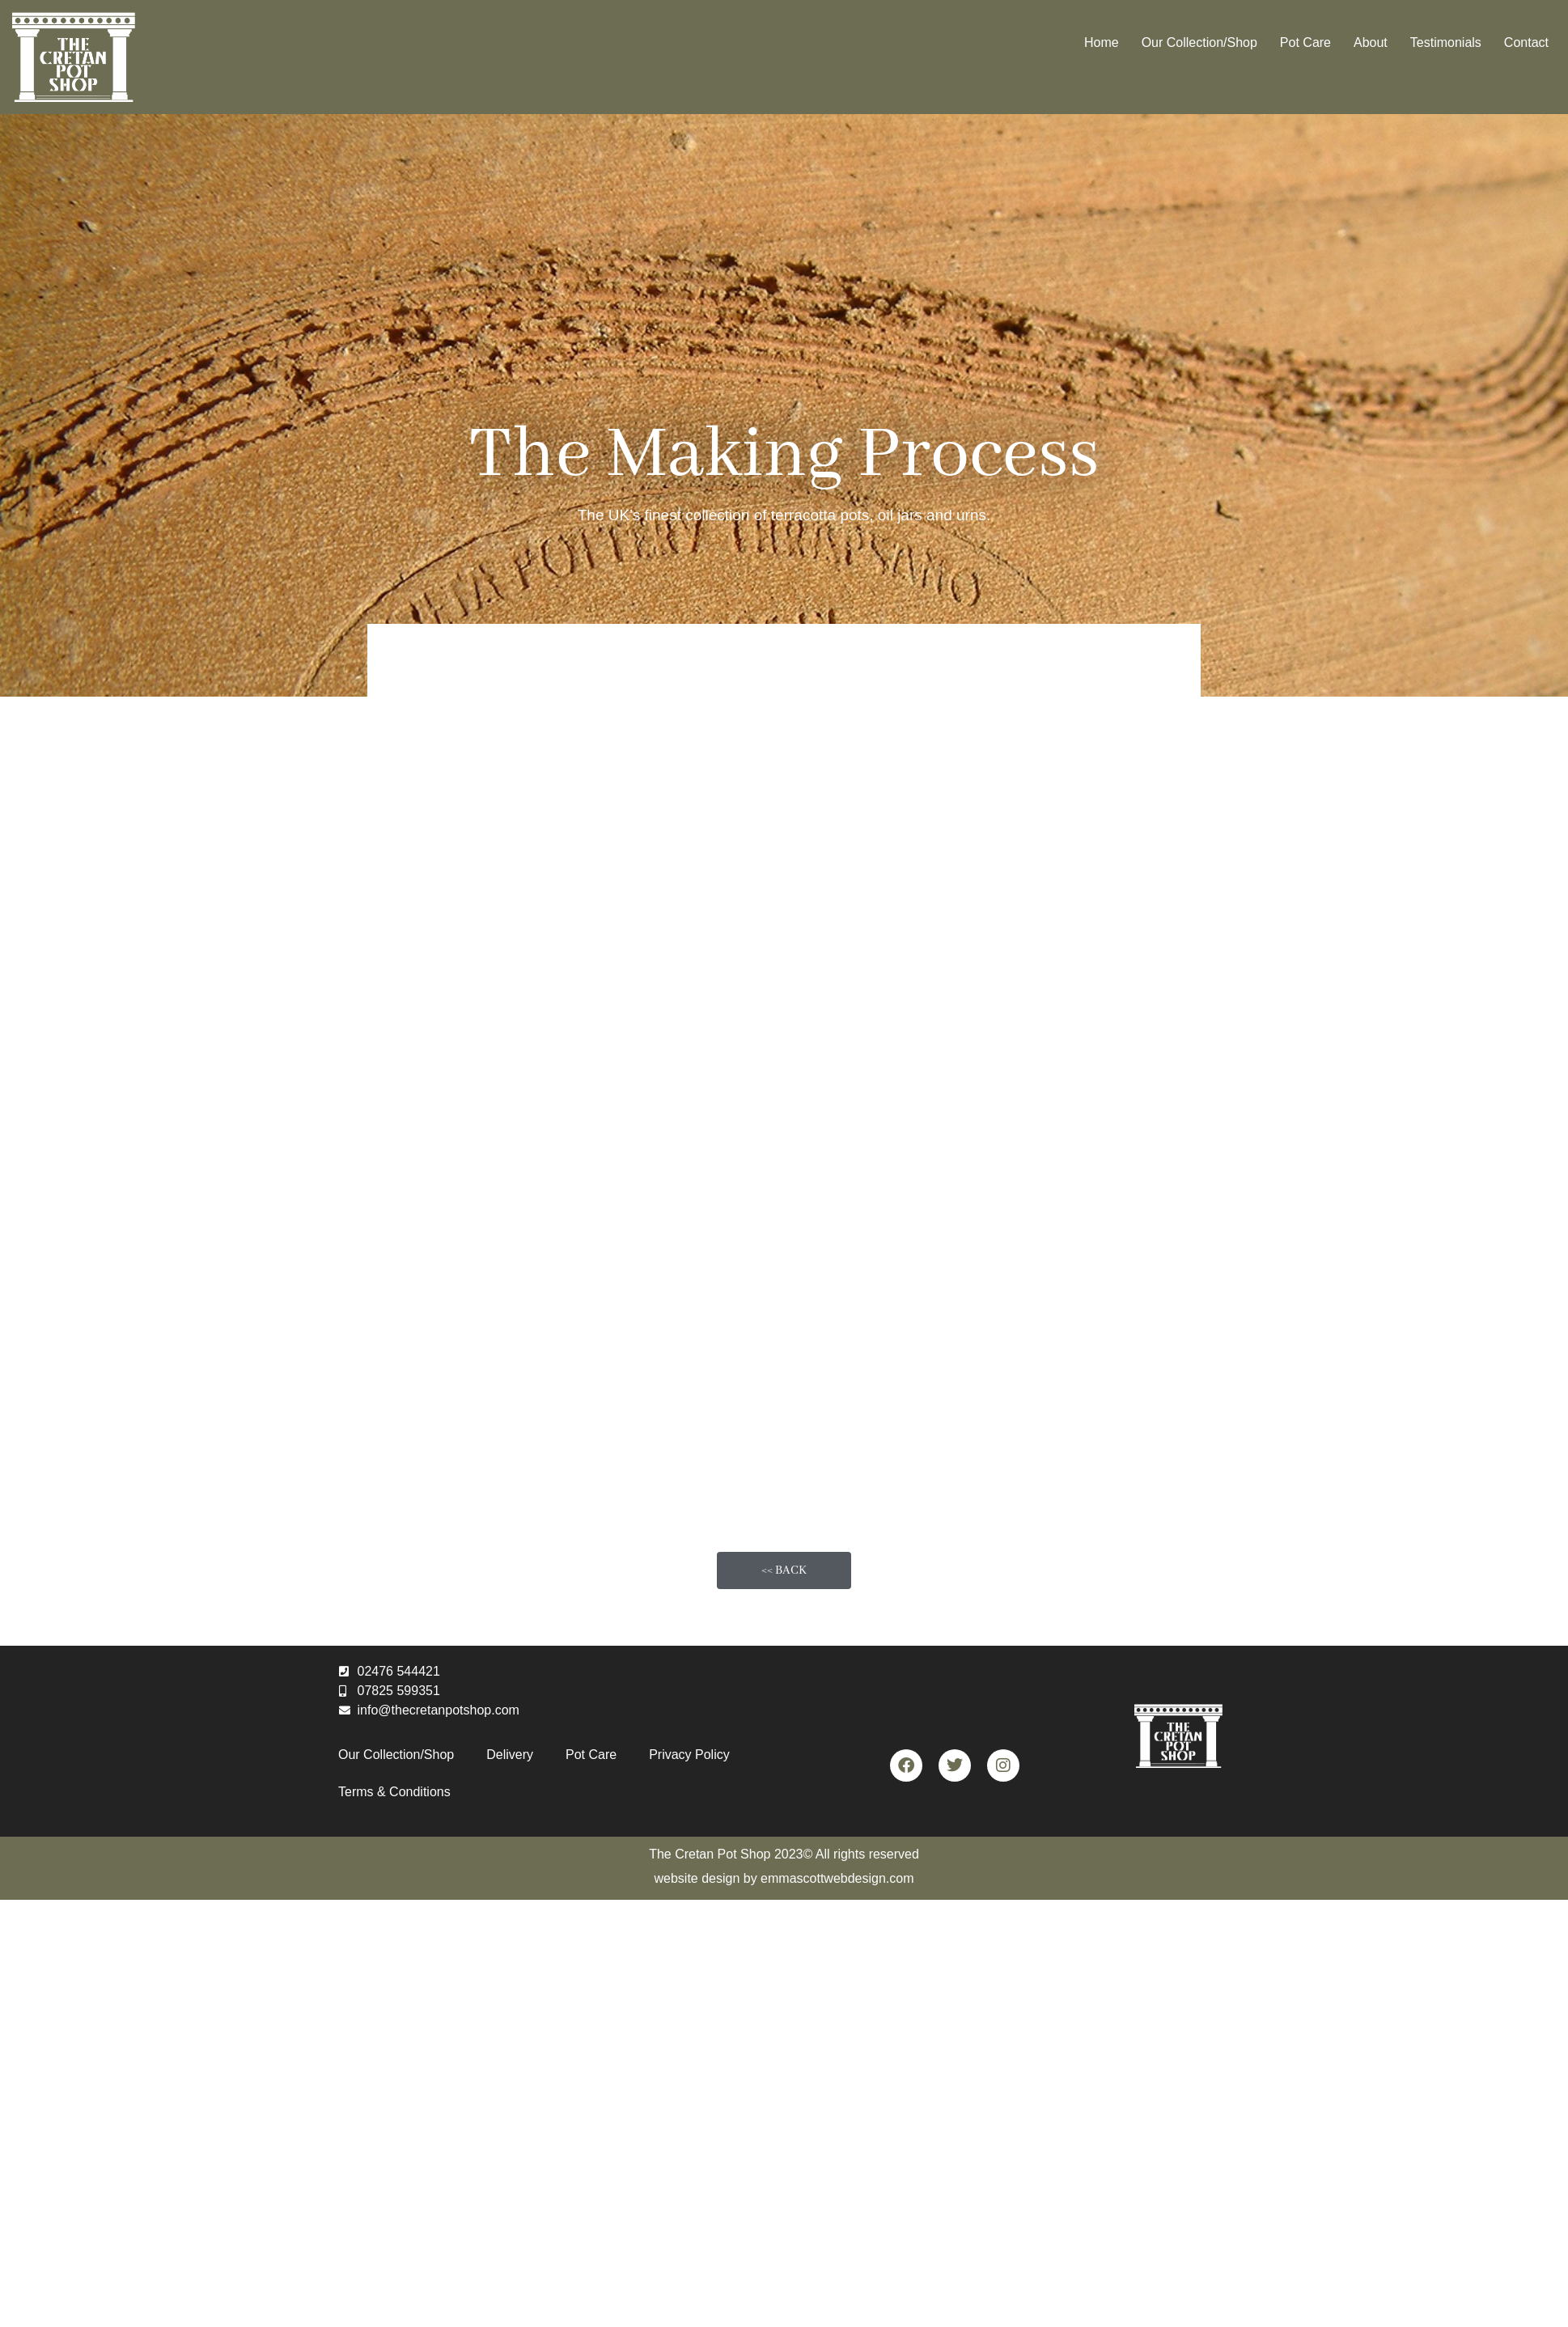  I want to click on emmascottwebdesign.com, so click(837, 1878).